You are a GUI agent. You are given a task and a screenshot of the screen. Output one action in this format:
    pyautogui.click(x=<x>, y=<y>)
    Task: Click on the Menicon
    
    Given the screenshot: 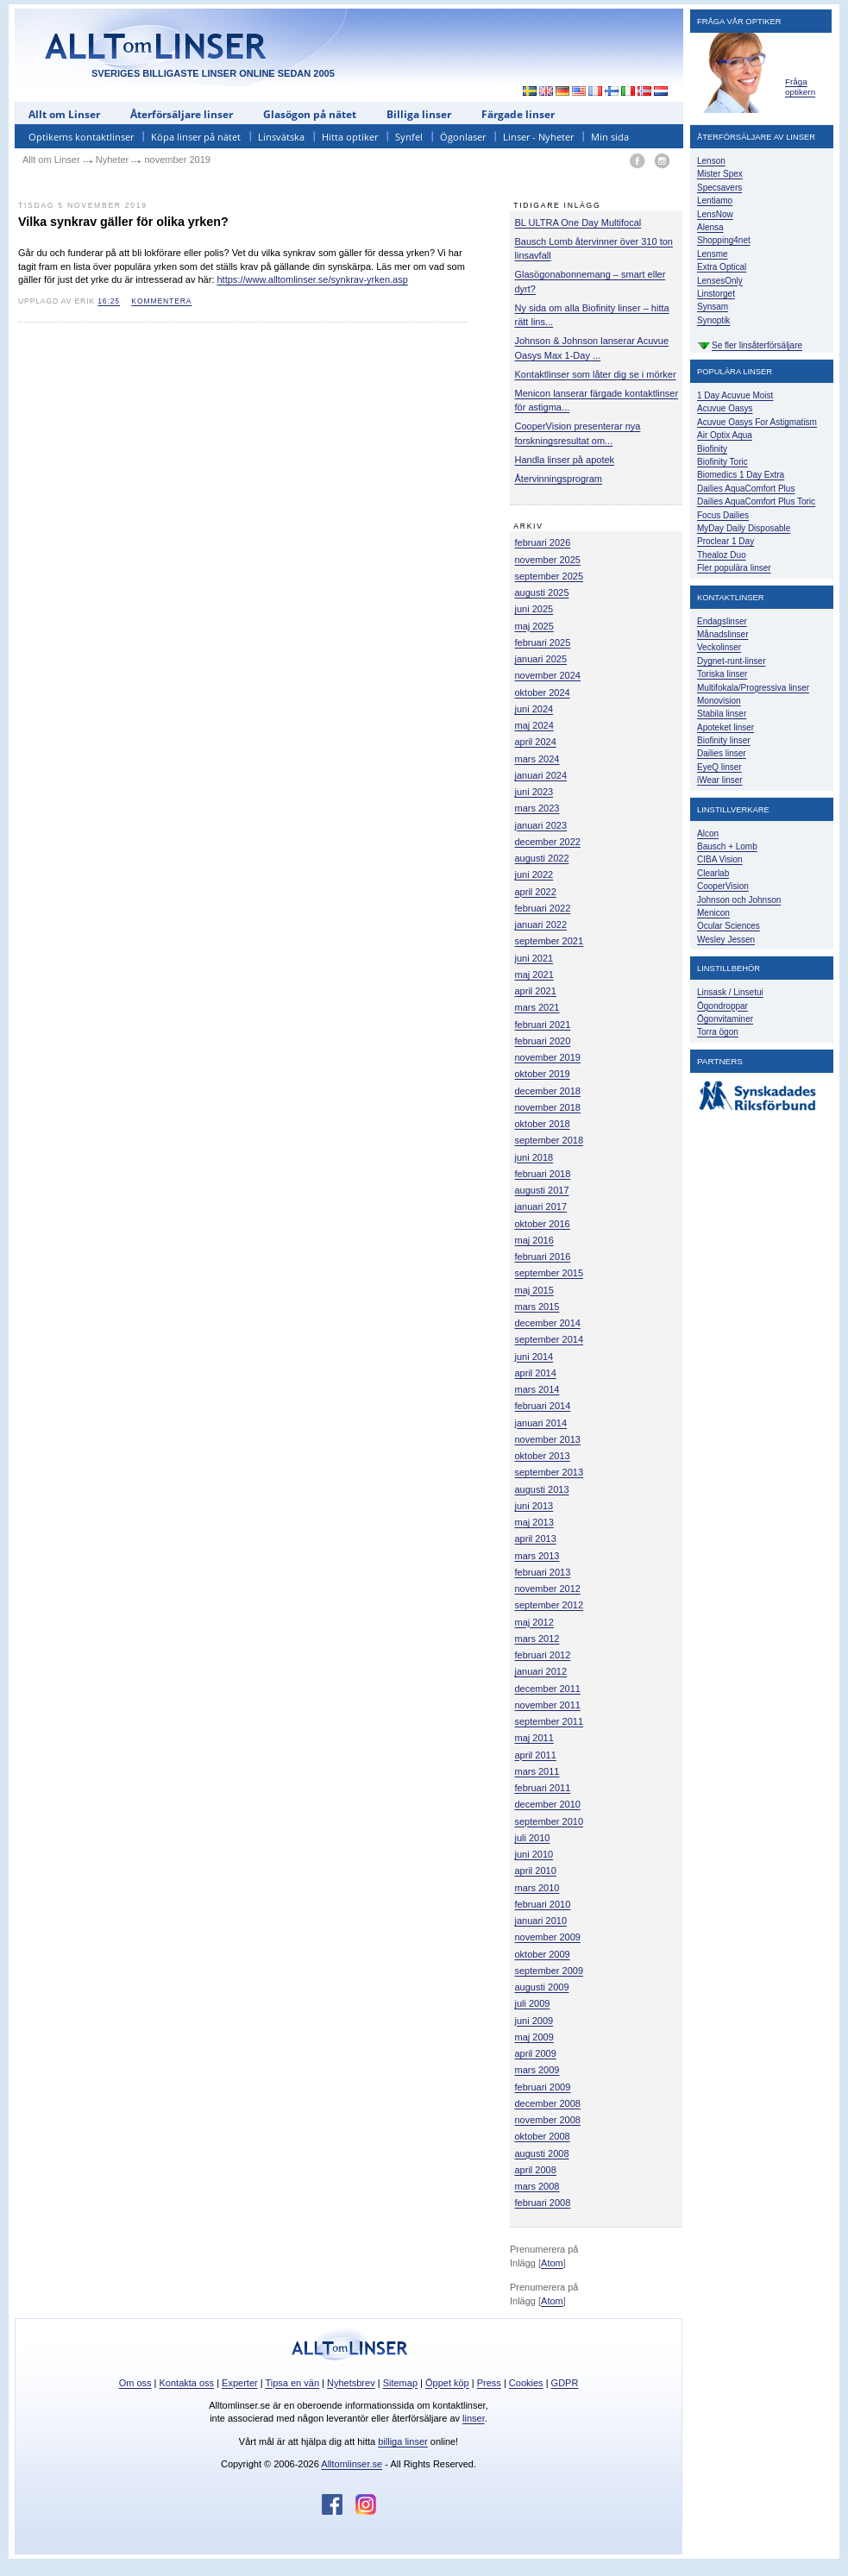 What is the action you would take?
    pyautogui.click(x=713, y=913)
    